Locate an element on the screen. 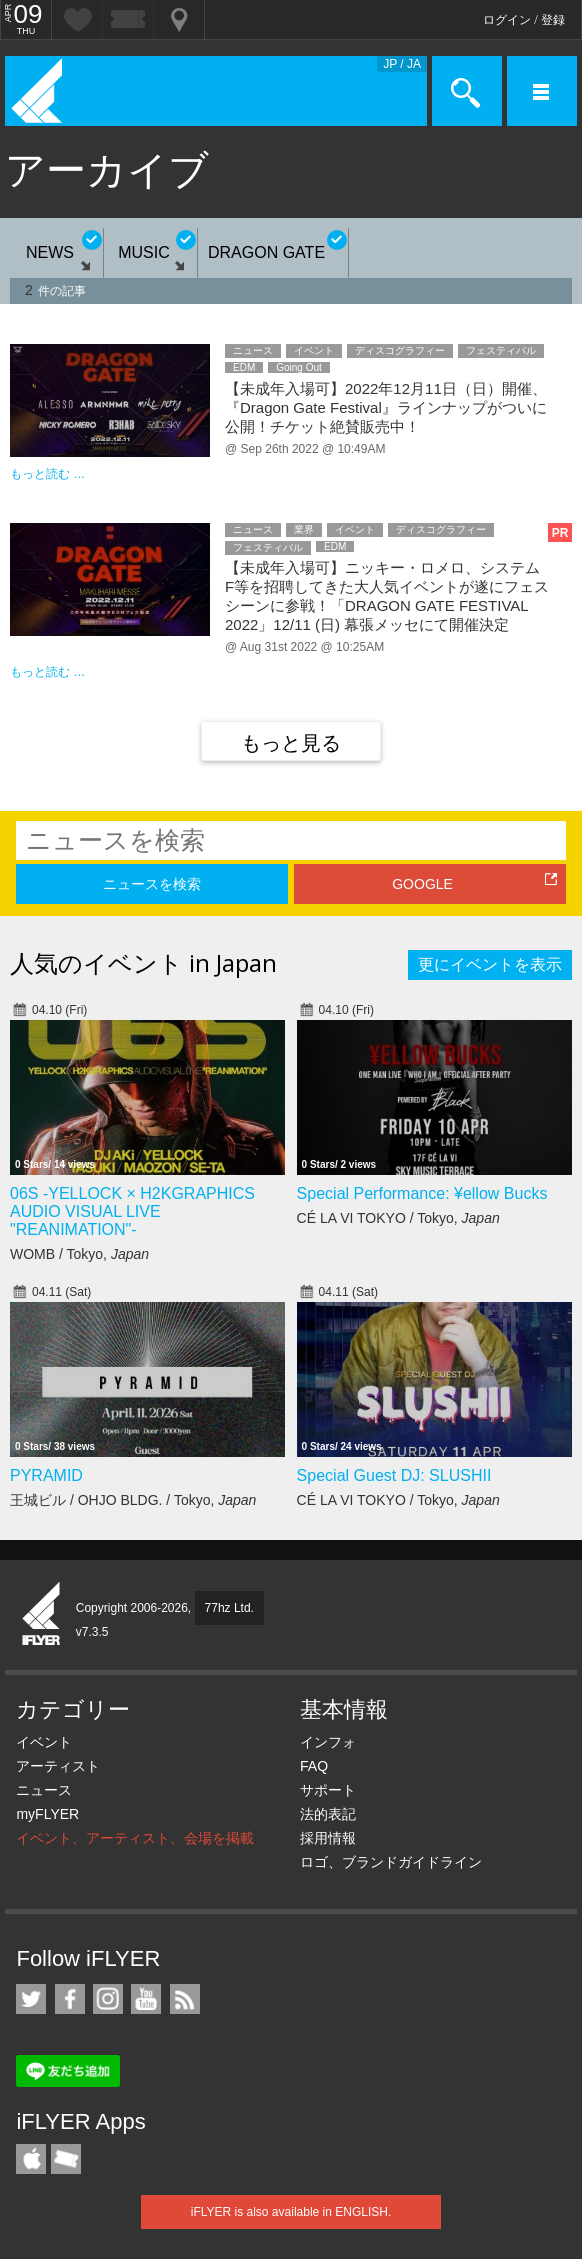 The height and width of the screenshot is (2259, 582). イベント is located at coordinates (44, 1742).